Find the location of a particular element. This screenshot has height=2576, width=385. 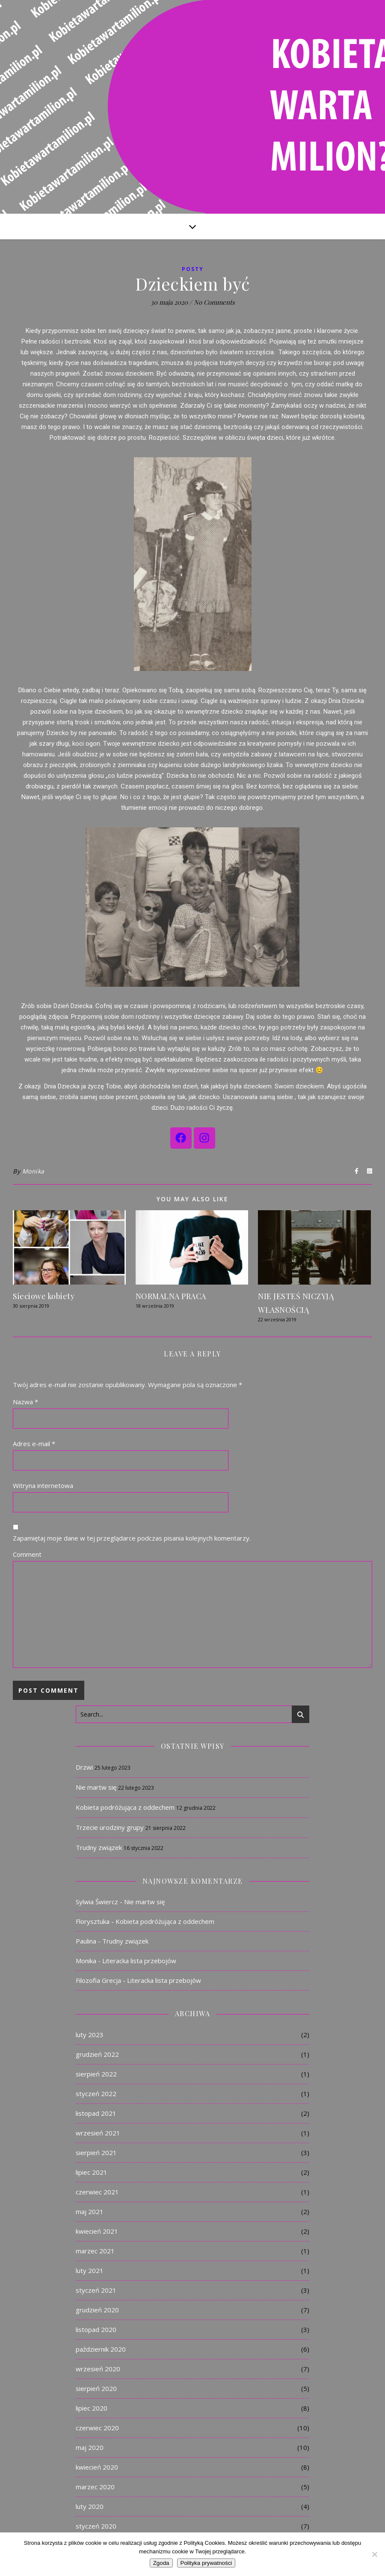

Trudny związek is located at coordinates (99, 1847).